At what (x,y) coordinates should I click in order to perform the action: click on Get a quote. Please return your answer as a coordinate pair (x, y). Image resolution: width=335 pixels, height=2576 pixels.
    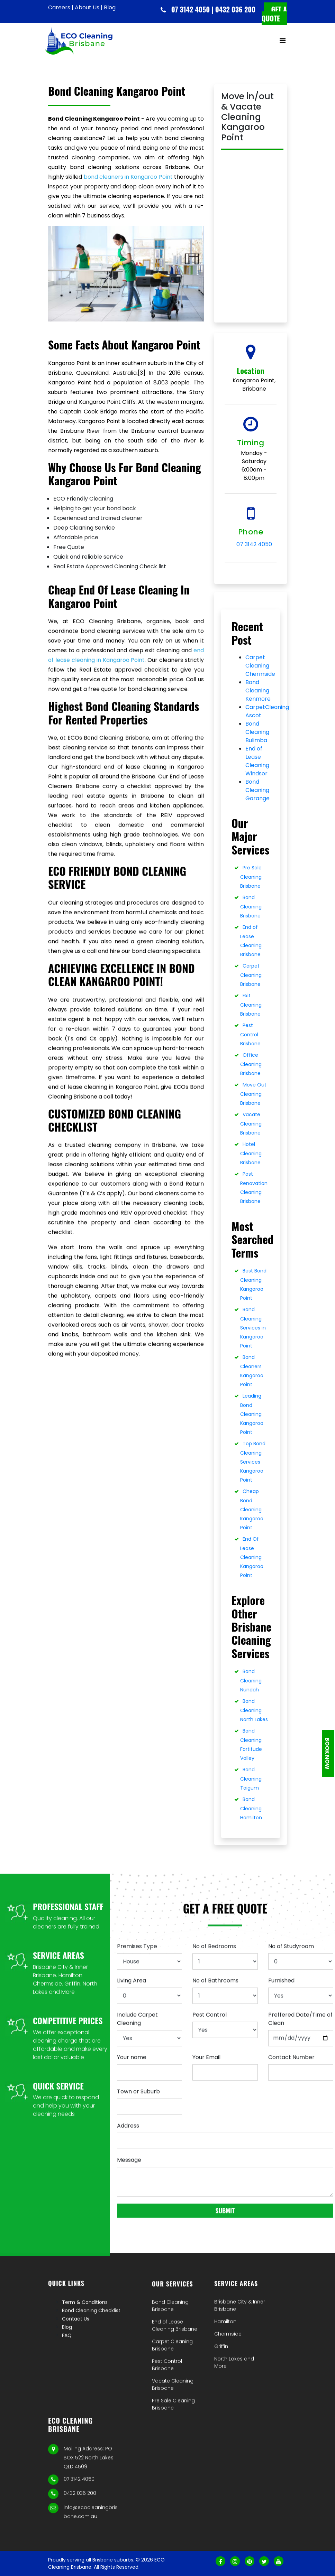
    Looking at the image, I should click on (274, 14).